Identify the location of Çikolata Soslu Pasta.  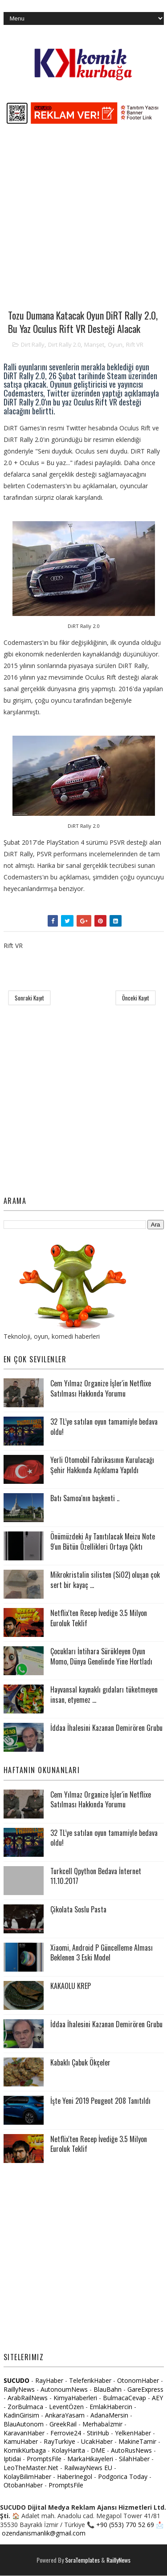
(78, 1909).